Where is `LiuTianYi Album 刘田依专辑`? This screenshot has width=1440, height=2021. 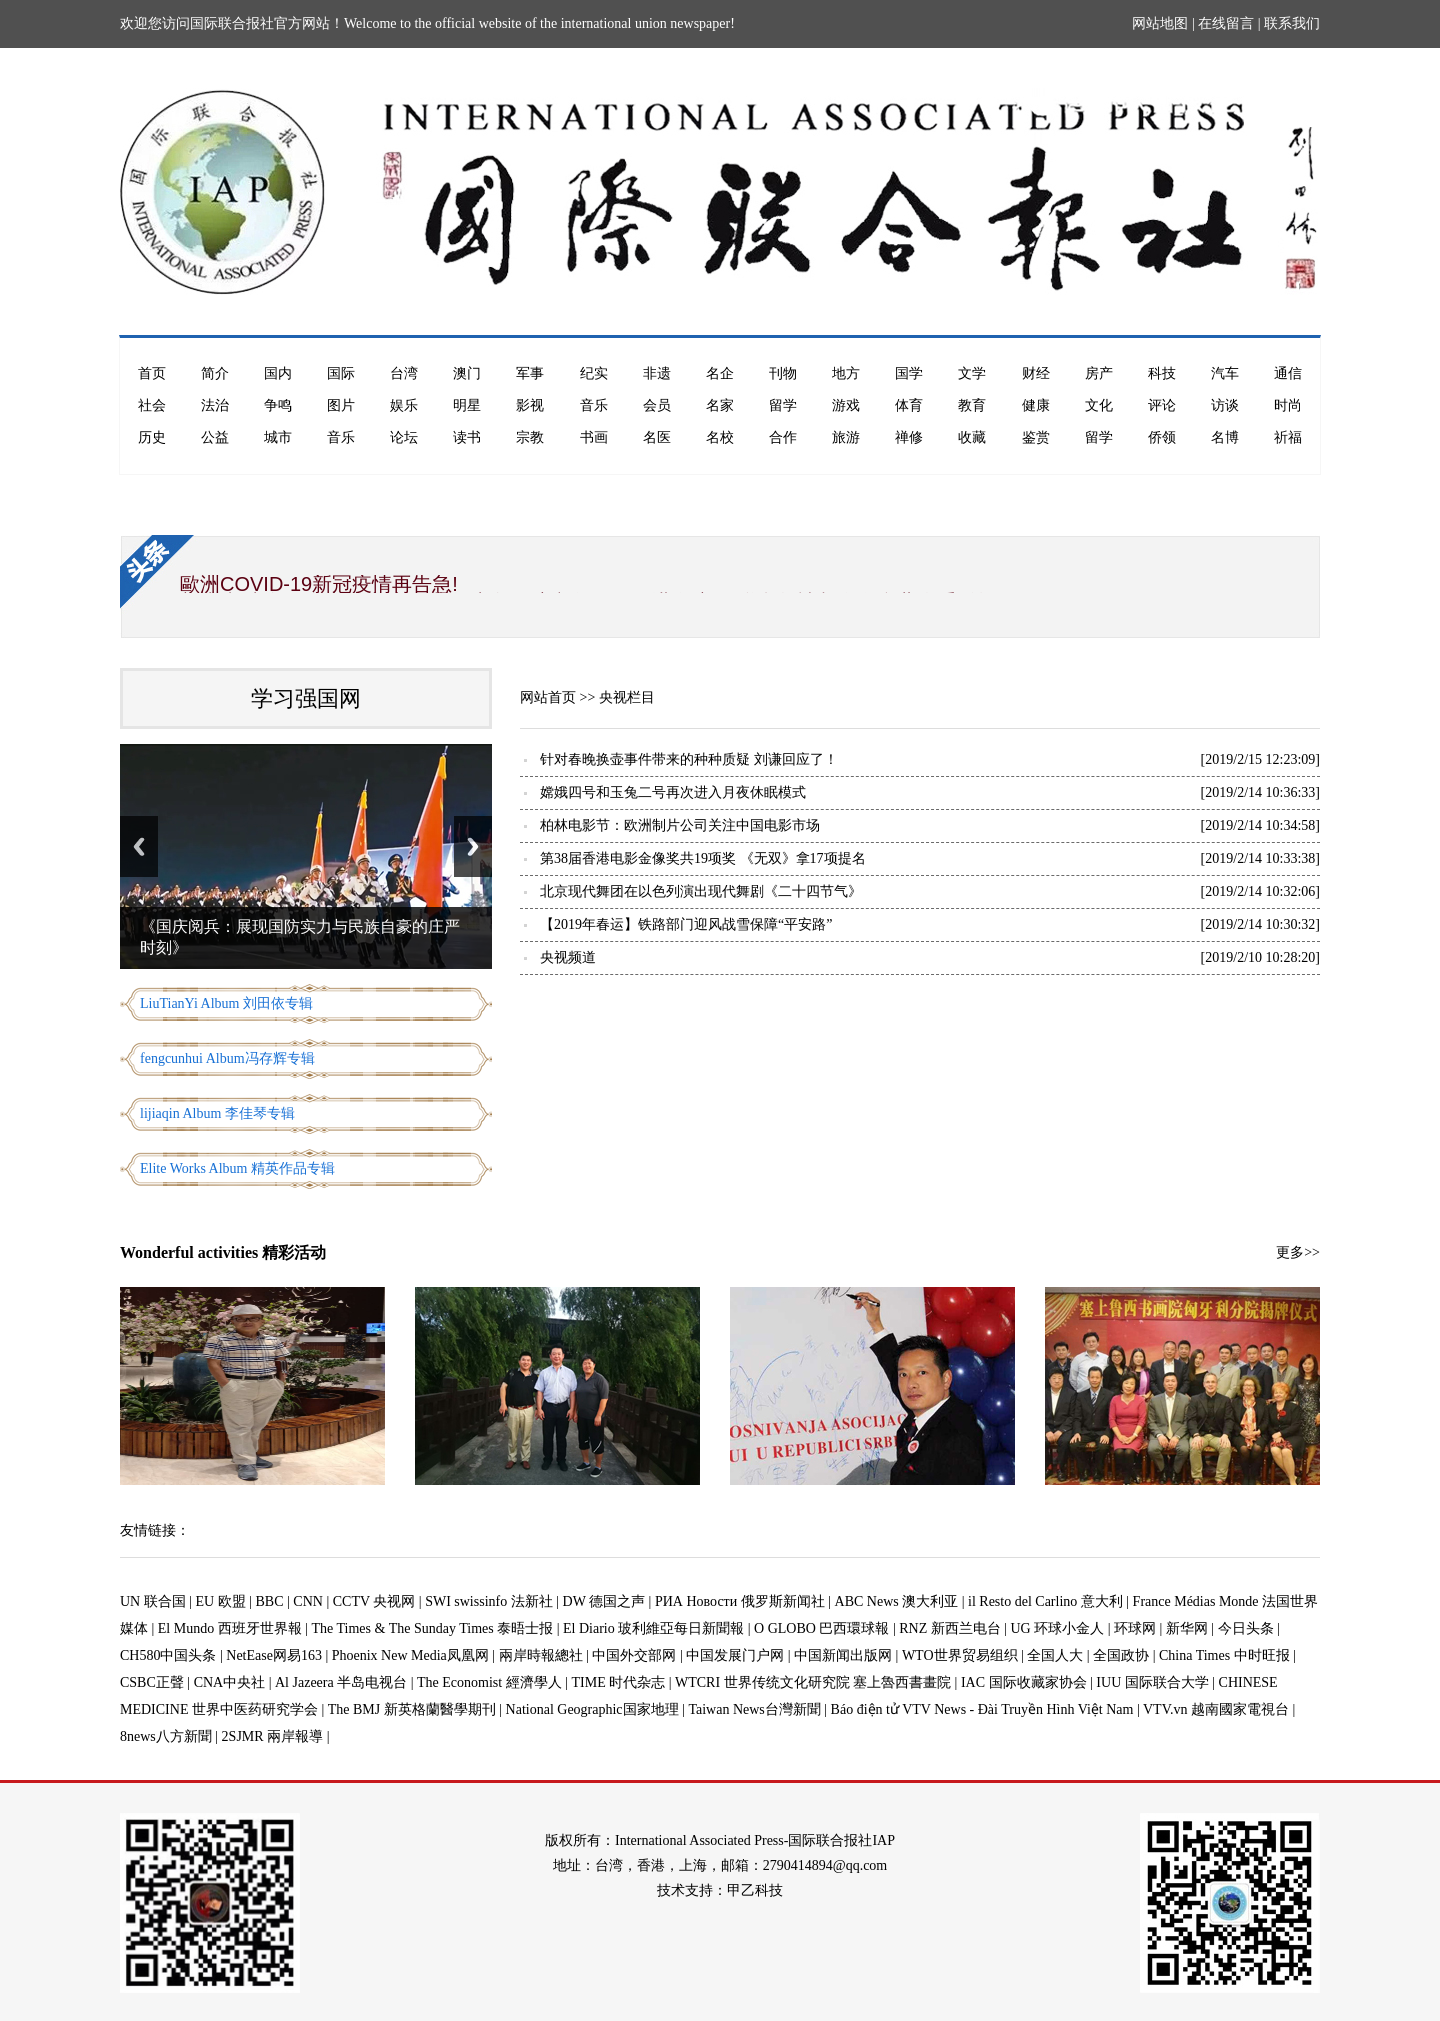 LiuTianYi Album 刘田依专辑 is located at coordinates (226, 1003).